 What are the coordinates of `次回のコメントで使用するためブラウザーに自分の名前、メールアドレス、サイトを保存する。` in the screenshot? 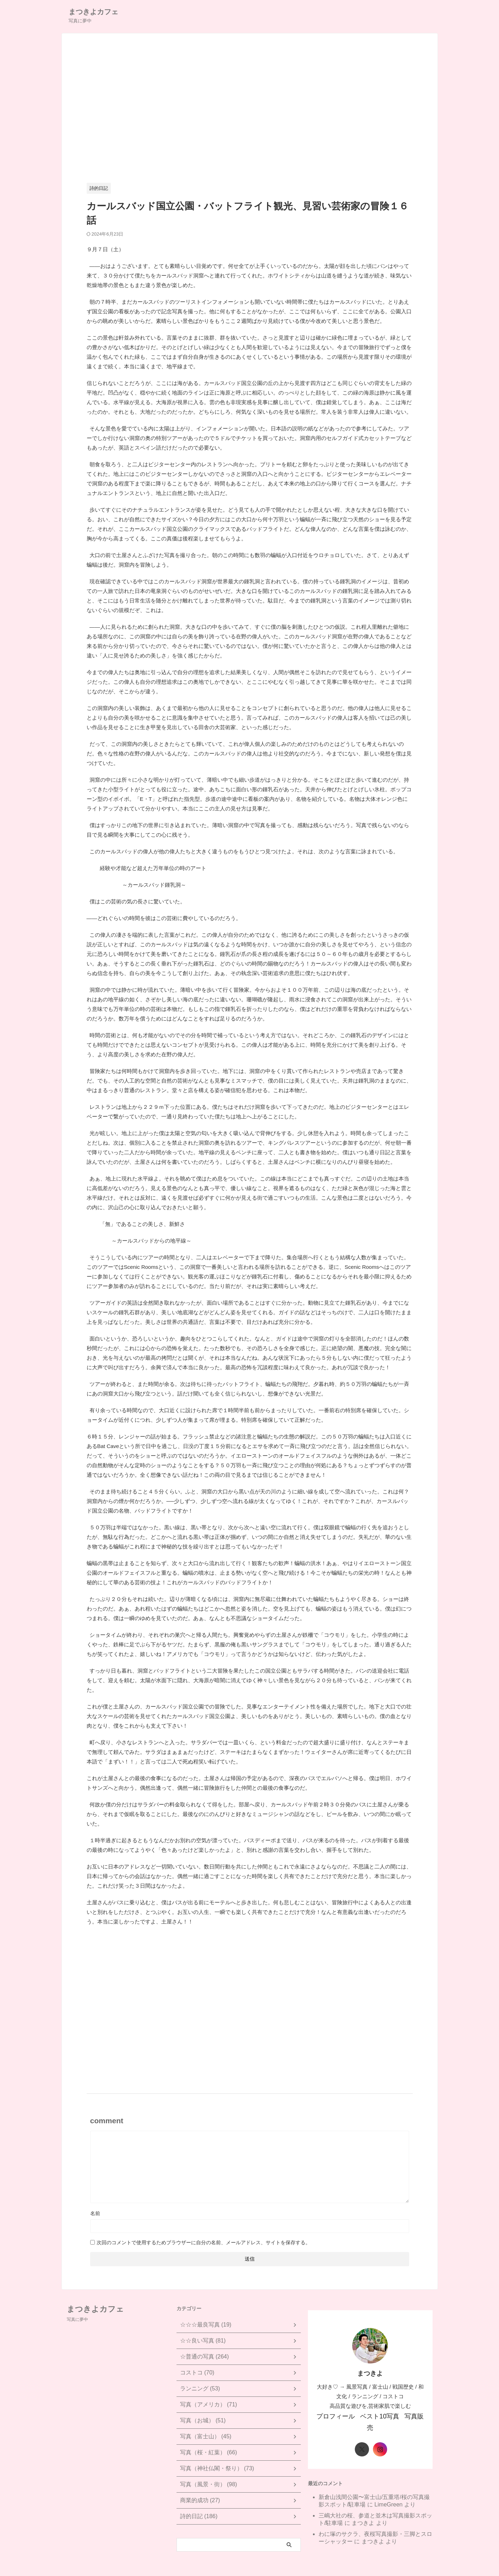 It's located at (203, 2242).